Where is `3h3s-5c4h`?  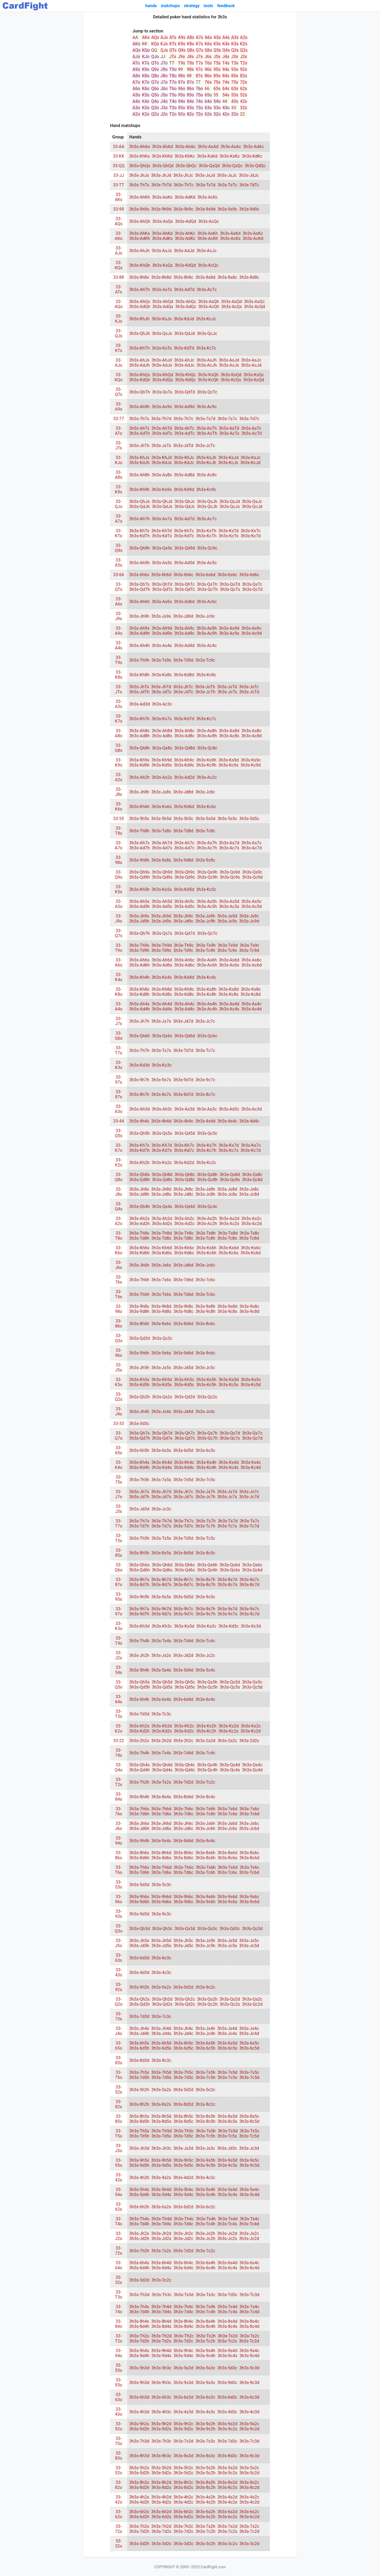 3h3s-5c4h is located at coordinates (206, 2194).